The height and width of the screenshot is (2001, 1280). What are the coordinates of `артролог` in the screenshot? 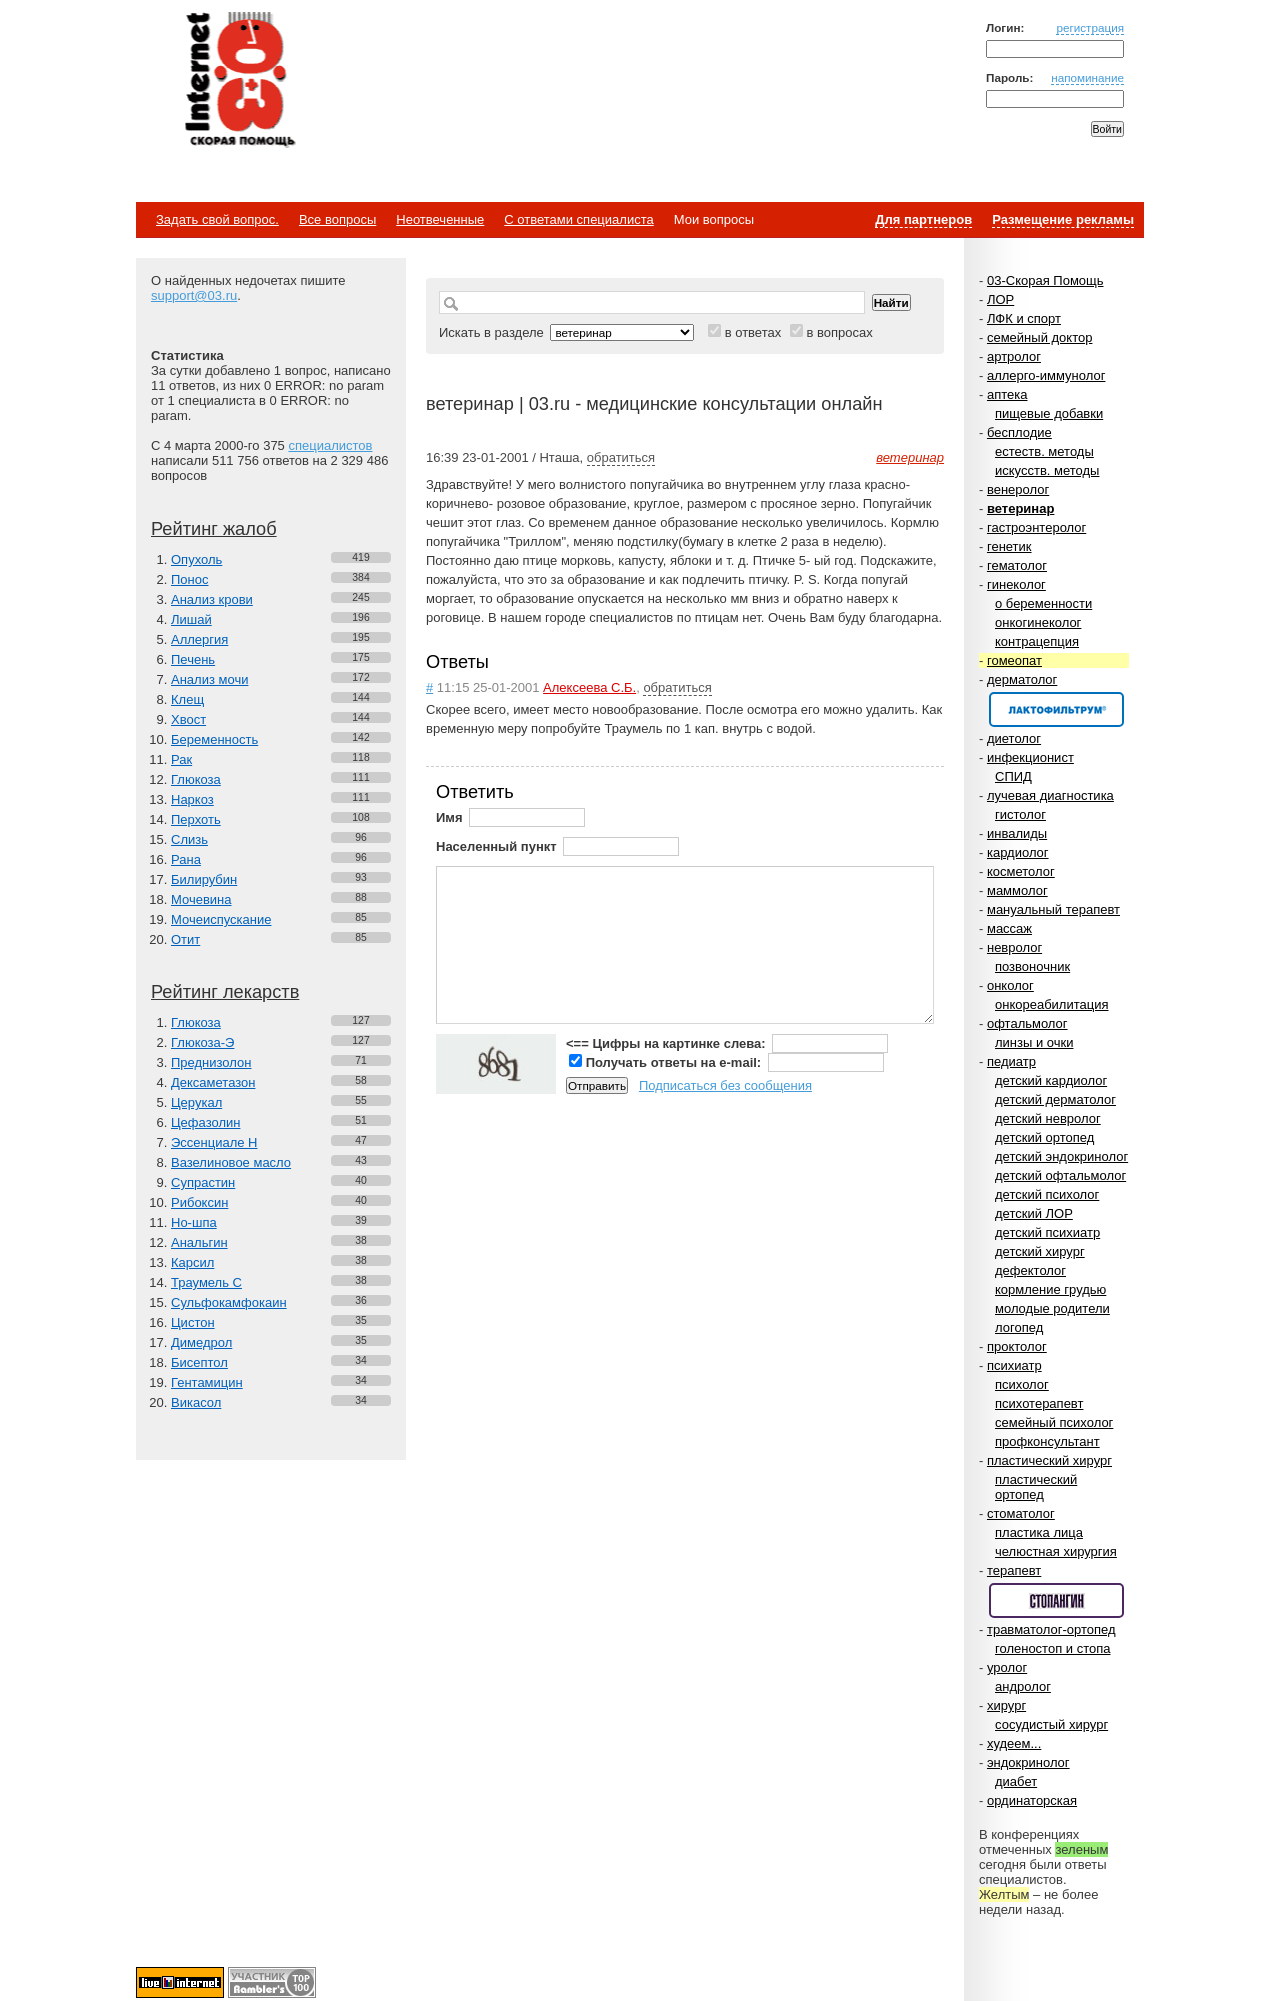 It's located at (1014, 356).